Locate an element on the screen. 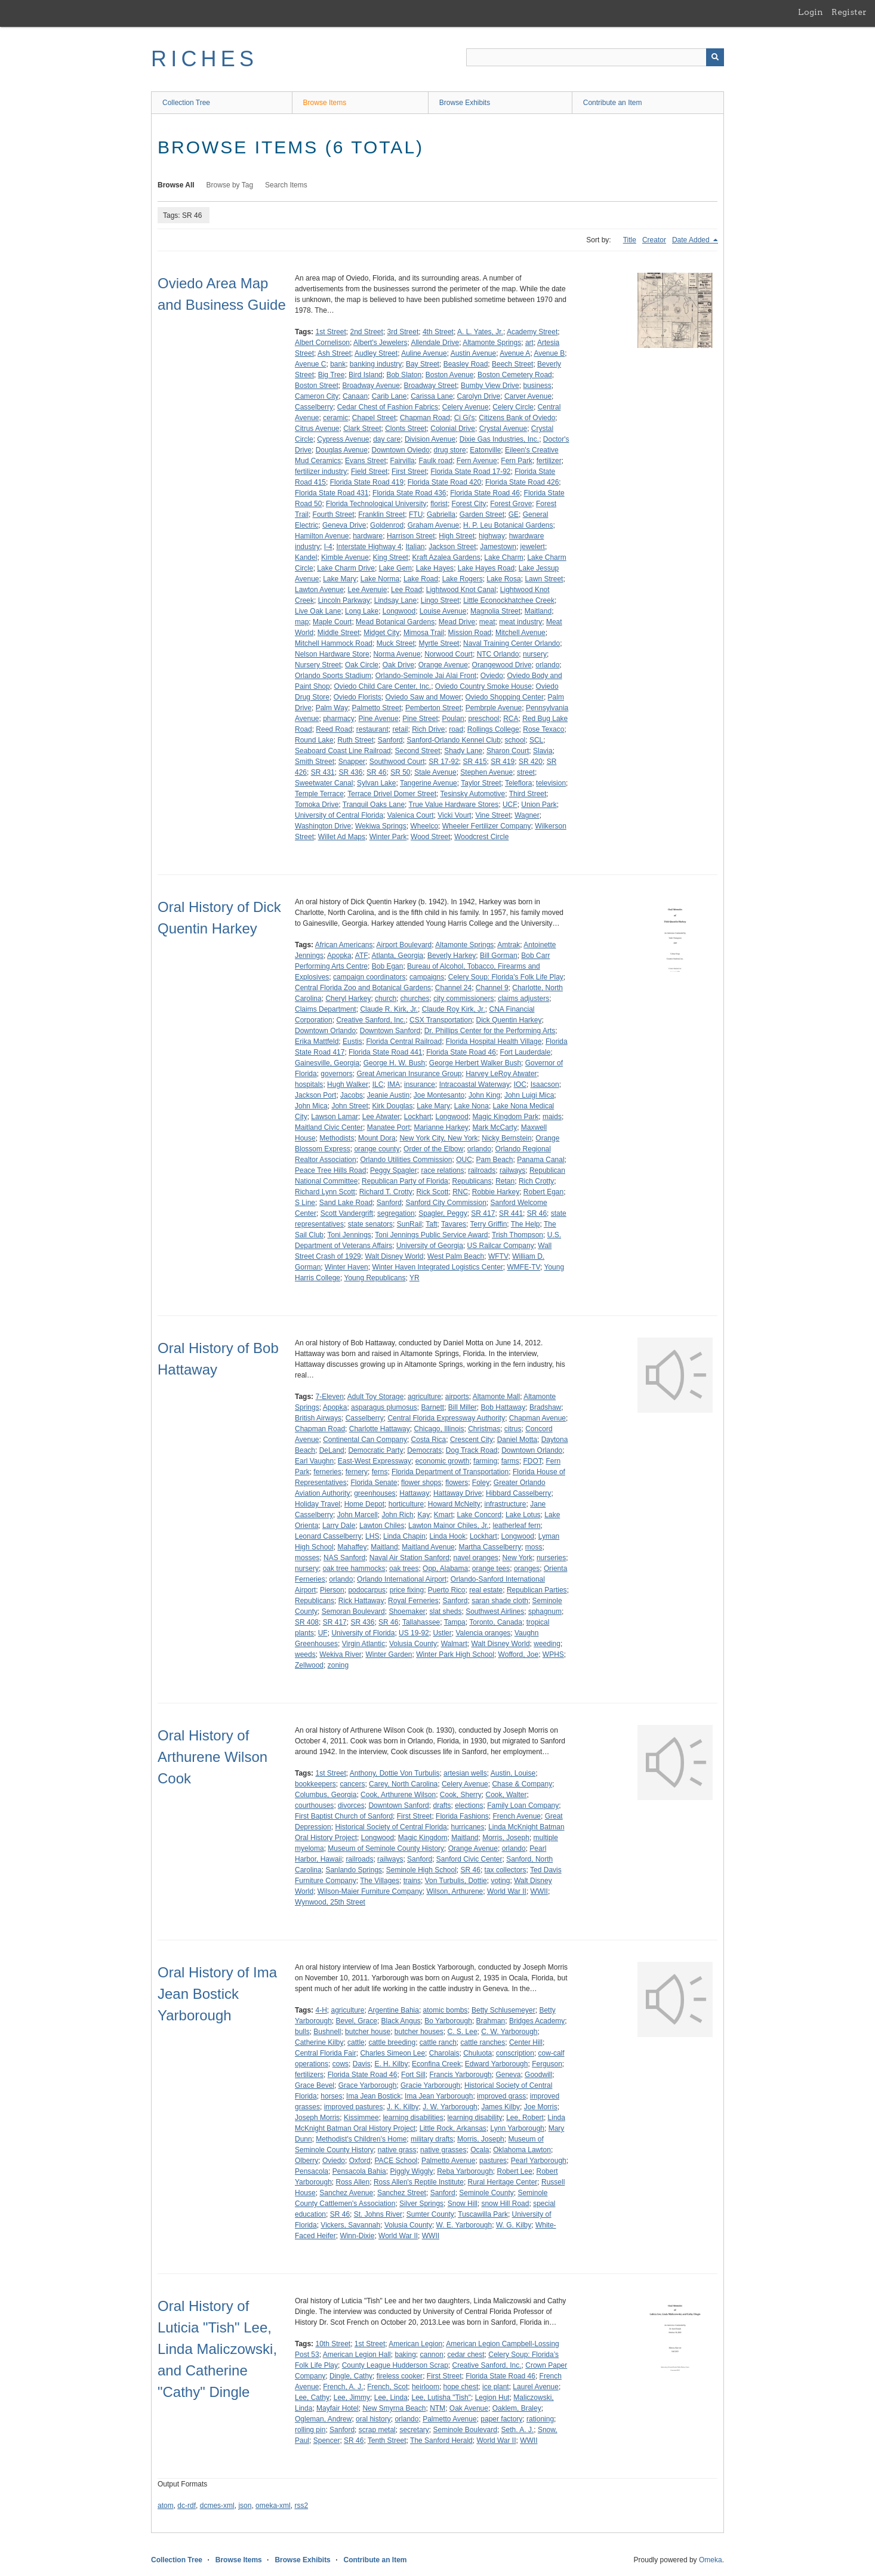  asparagus plumosus is located at coordinates (384, 1407).